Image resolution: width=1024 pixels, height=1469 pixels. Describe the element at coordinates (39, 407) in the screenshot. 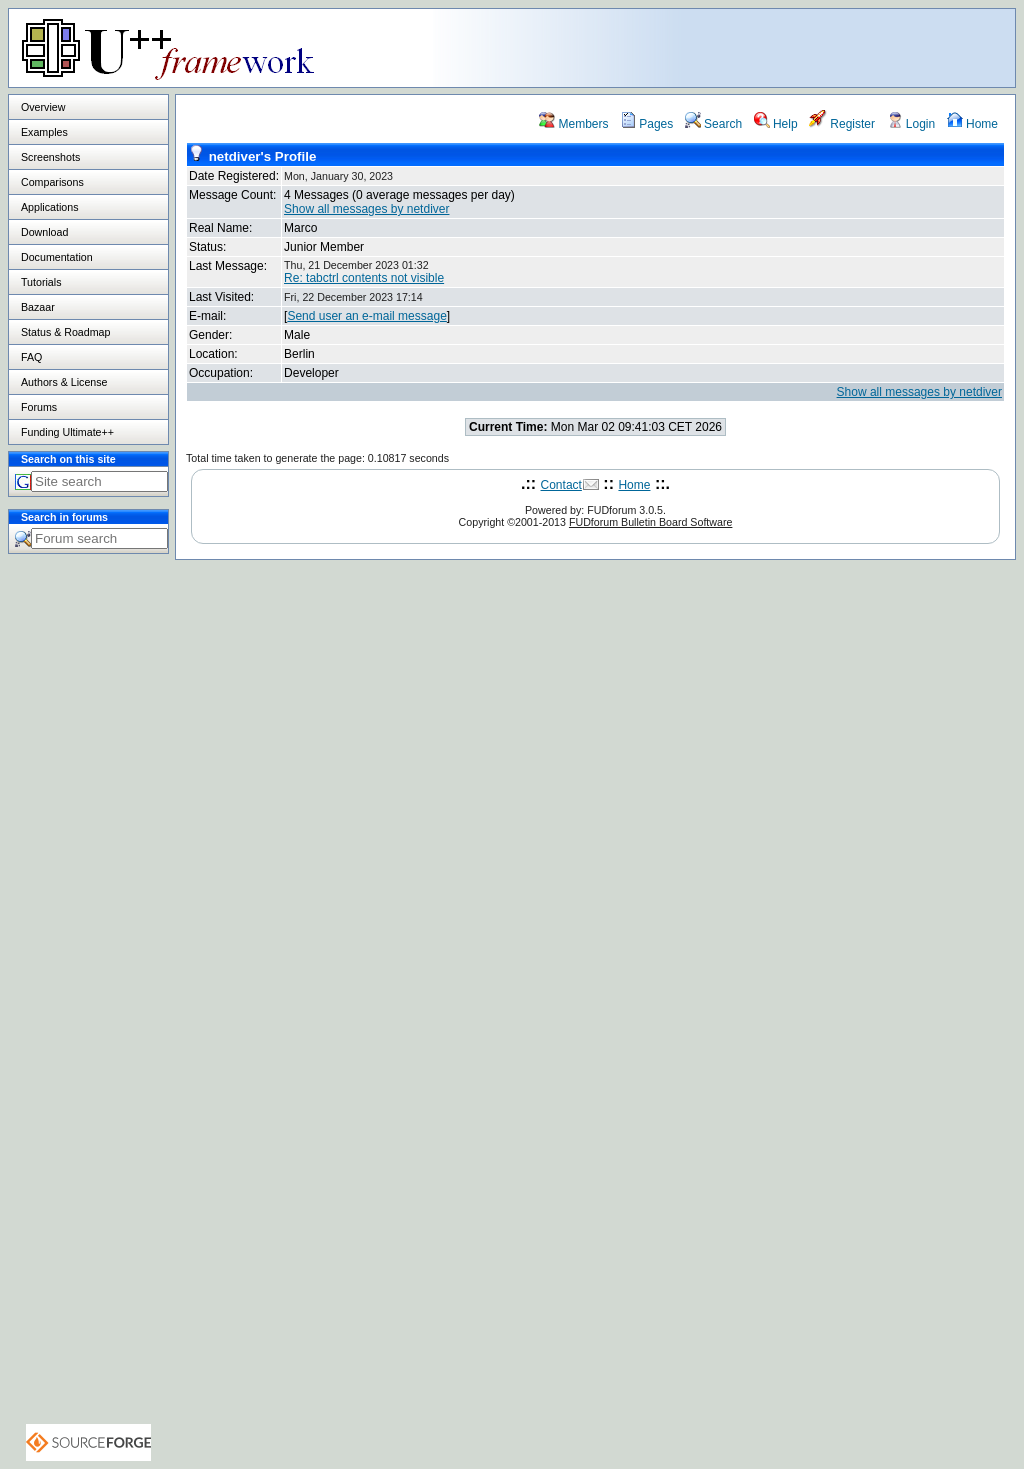

I see `Forums` at that location.